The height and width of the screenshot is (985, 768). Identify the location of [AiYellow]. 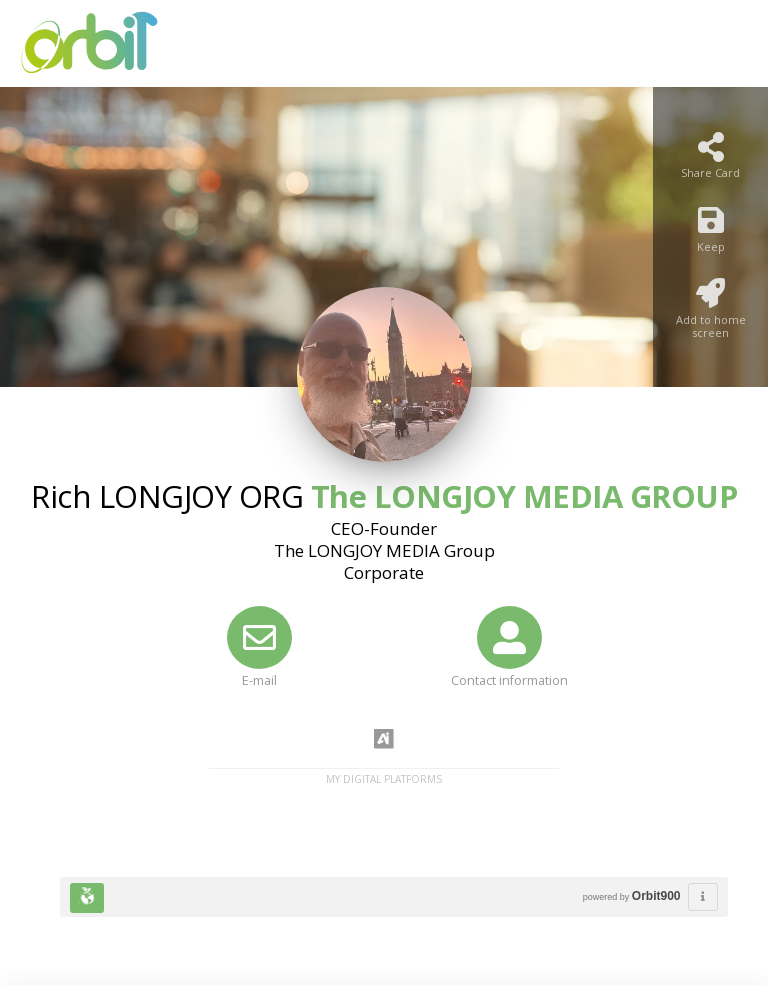
(384, 740).